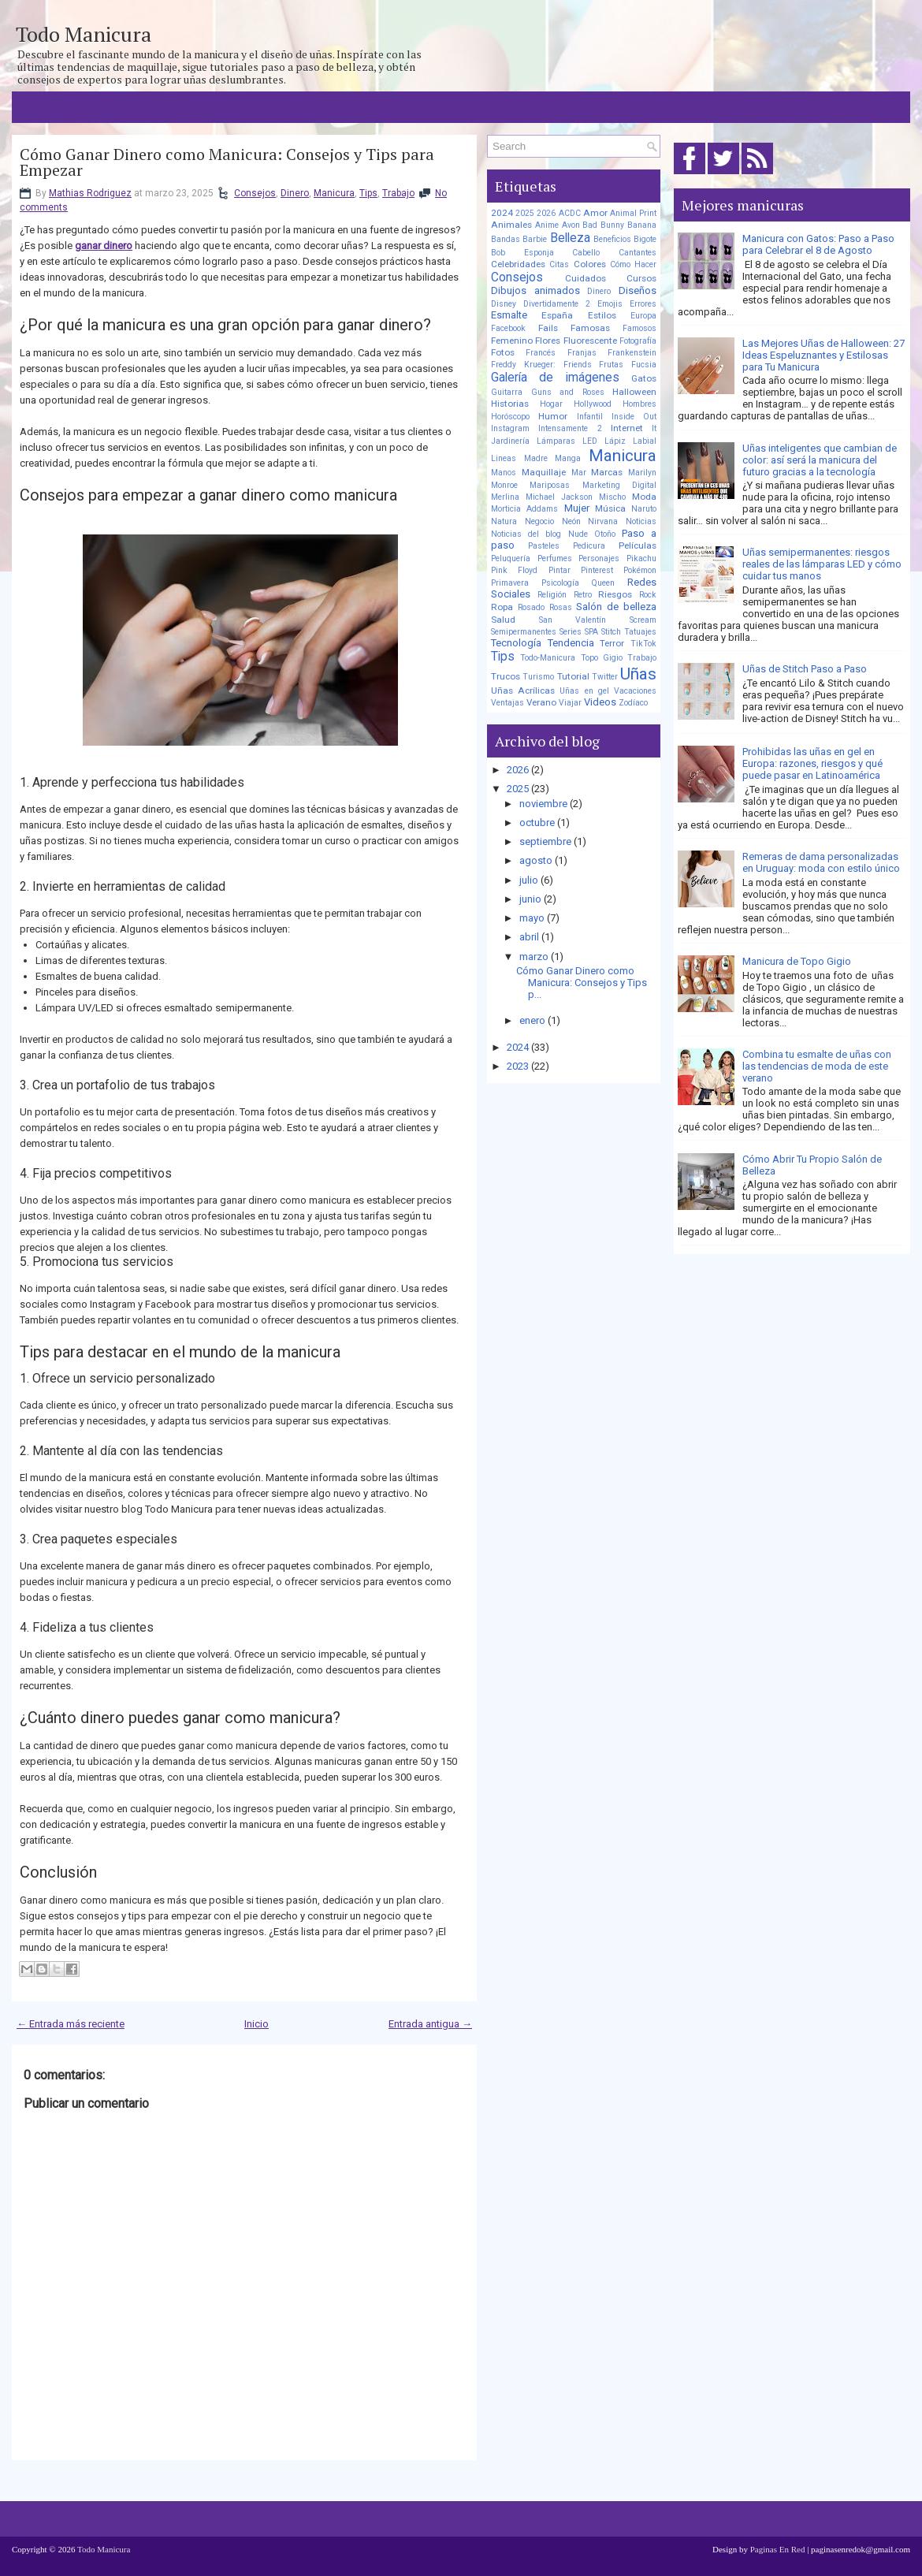 The width and height of the screenshot is (922, 2576). Describe the element at coordinates (528, 880) in the screenshot. I see `julio` at that location.